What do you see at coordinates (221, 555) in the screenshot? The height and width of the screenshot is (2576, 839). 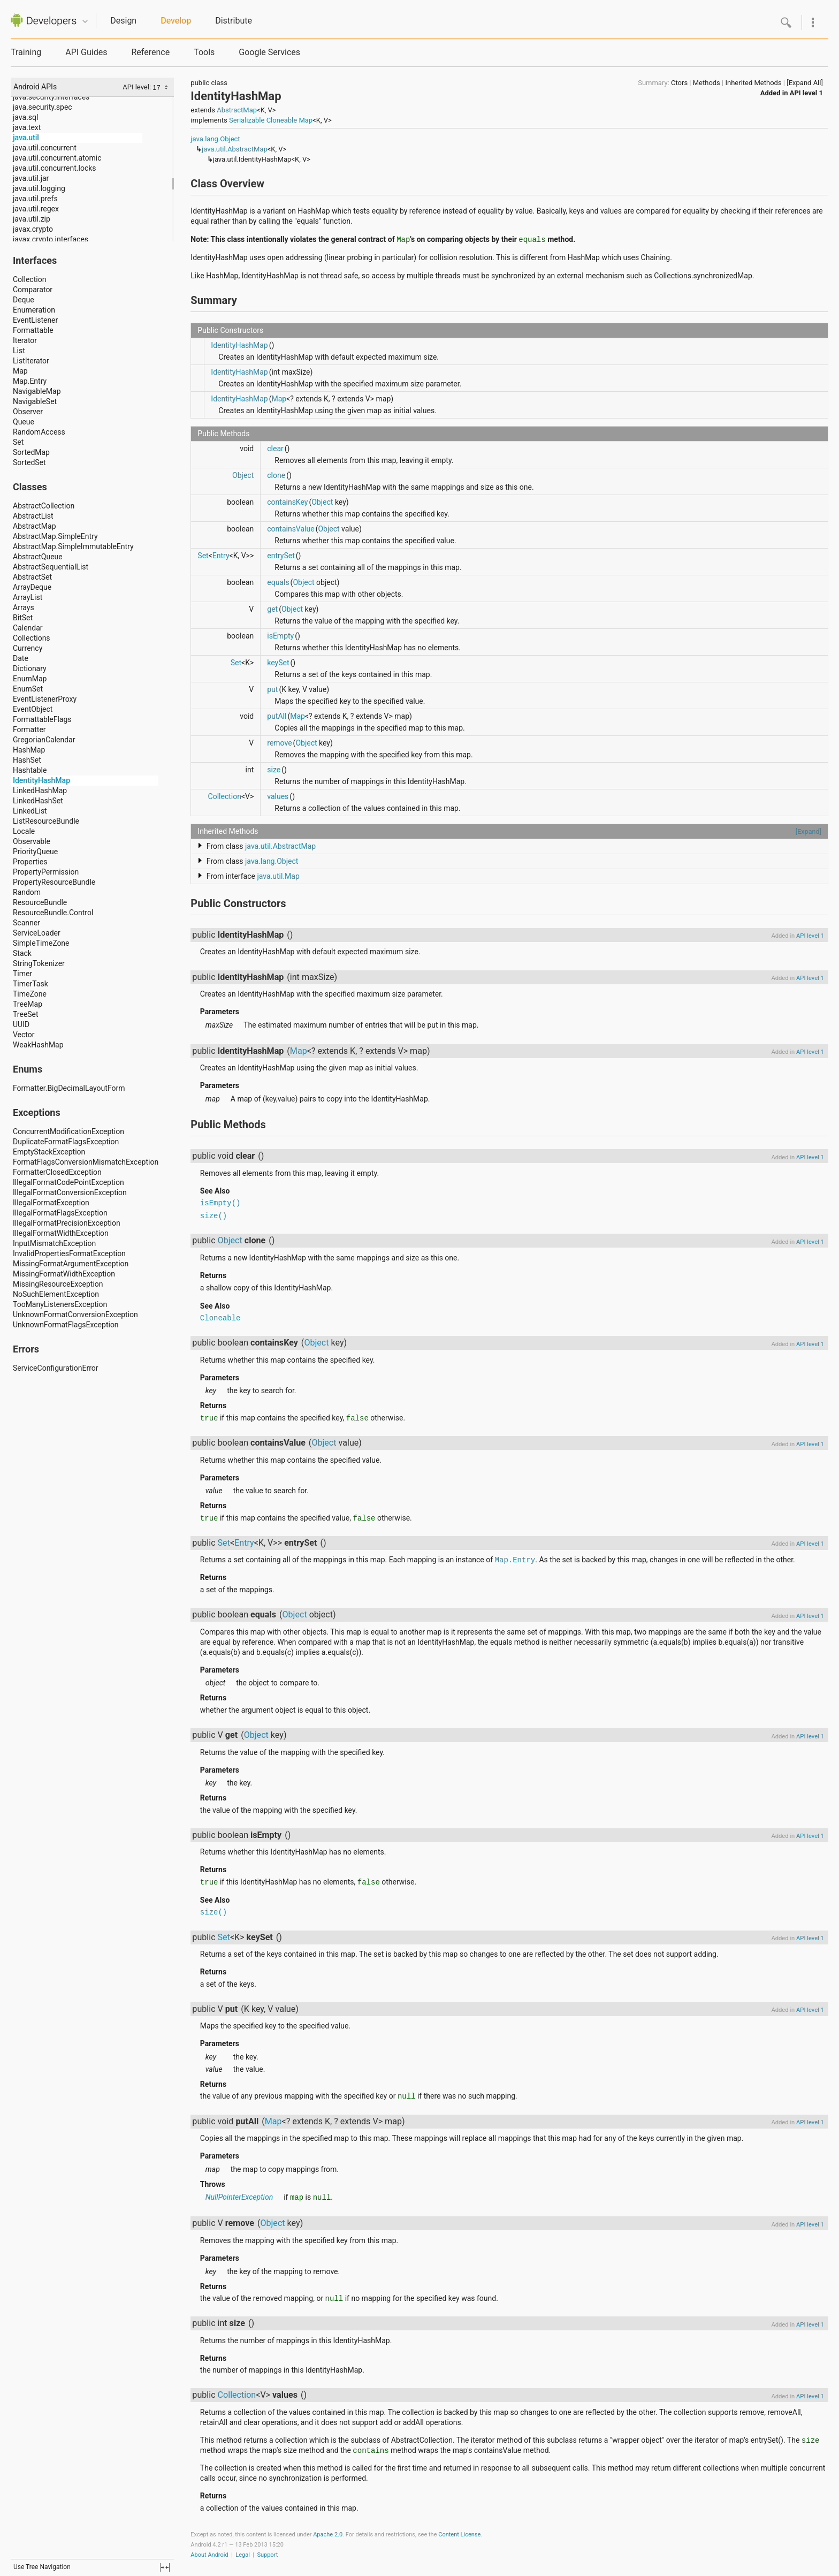 I see `Entry` at bounding box center [221, 555].